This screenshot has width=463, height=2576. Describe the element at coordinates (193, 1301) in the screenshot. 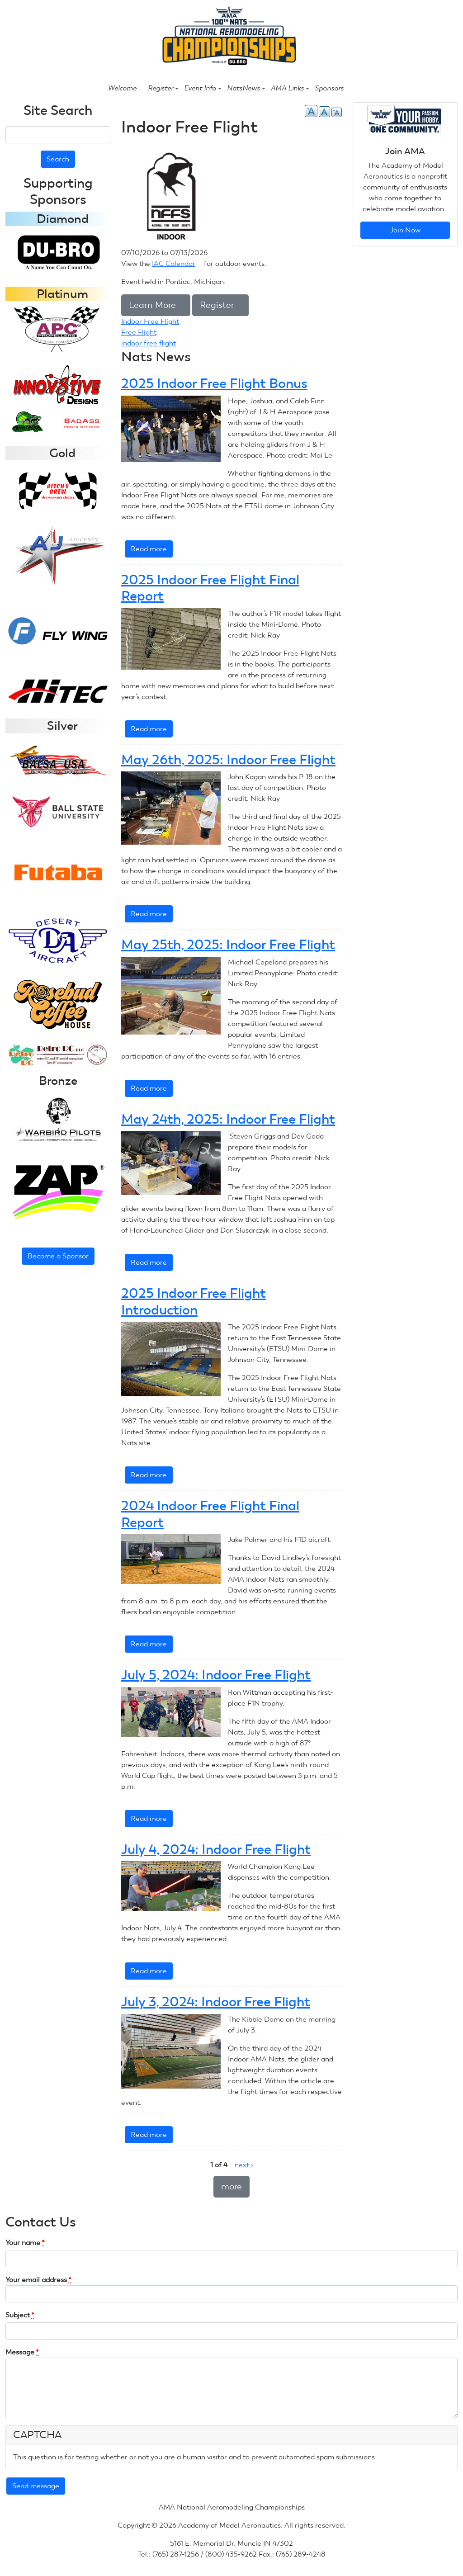

I see `2025 Indoor Free Flight Introduction` at that location.